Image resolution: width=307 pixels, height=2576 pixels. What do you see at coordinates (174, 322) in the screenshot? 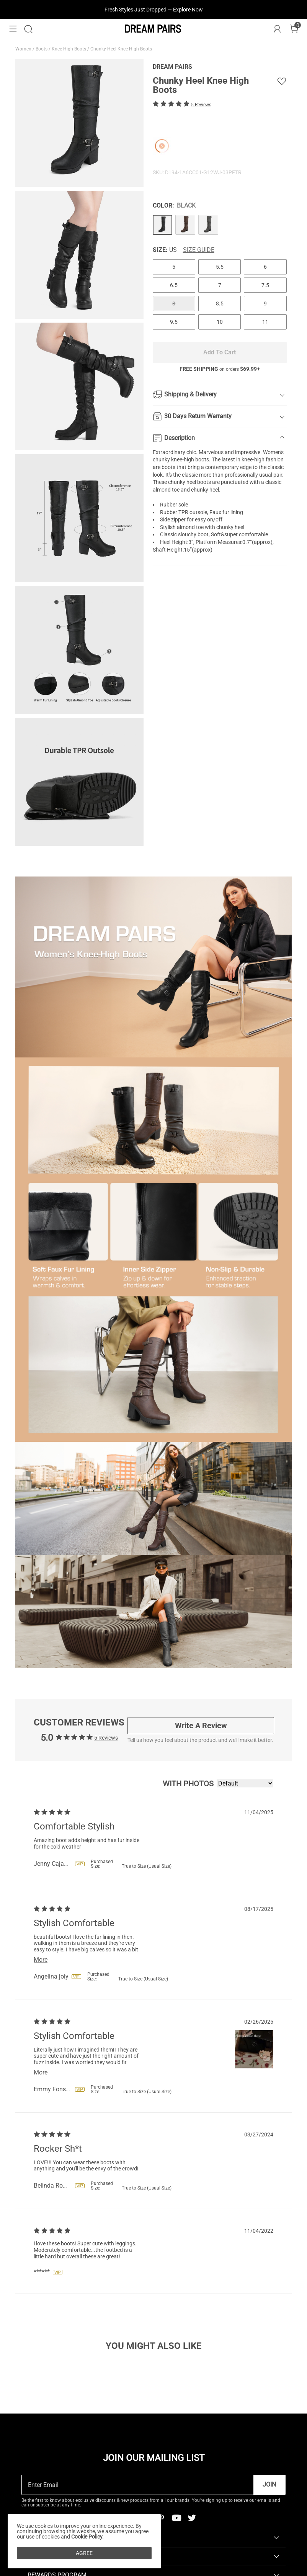
I see `9.5` at bounding box center [174, 322].